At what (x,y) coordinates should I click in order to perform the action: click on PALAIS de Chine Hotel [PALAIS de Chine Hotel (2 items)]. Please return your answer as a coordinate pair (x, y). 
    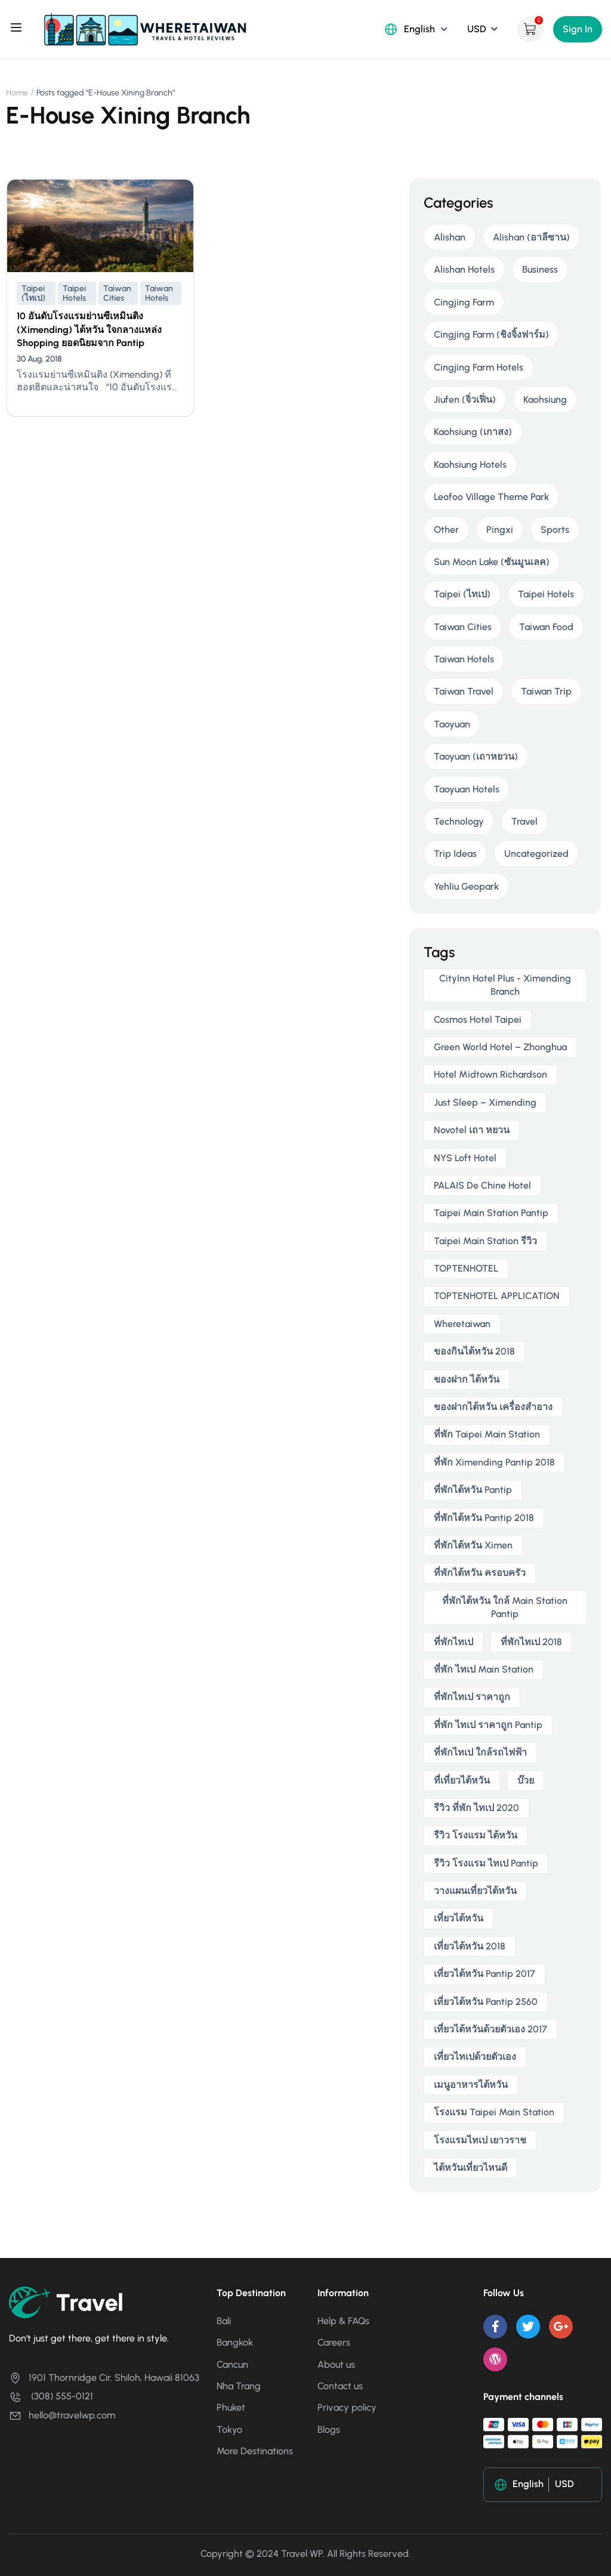
    Looking at the image, I should click on (482, 1185).